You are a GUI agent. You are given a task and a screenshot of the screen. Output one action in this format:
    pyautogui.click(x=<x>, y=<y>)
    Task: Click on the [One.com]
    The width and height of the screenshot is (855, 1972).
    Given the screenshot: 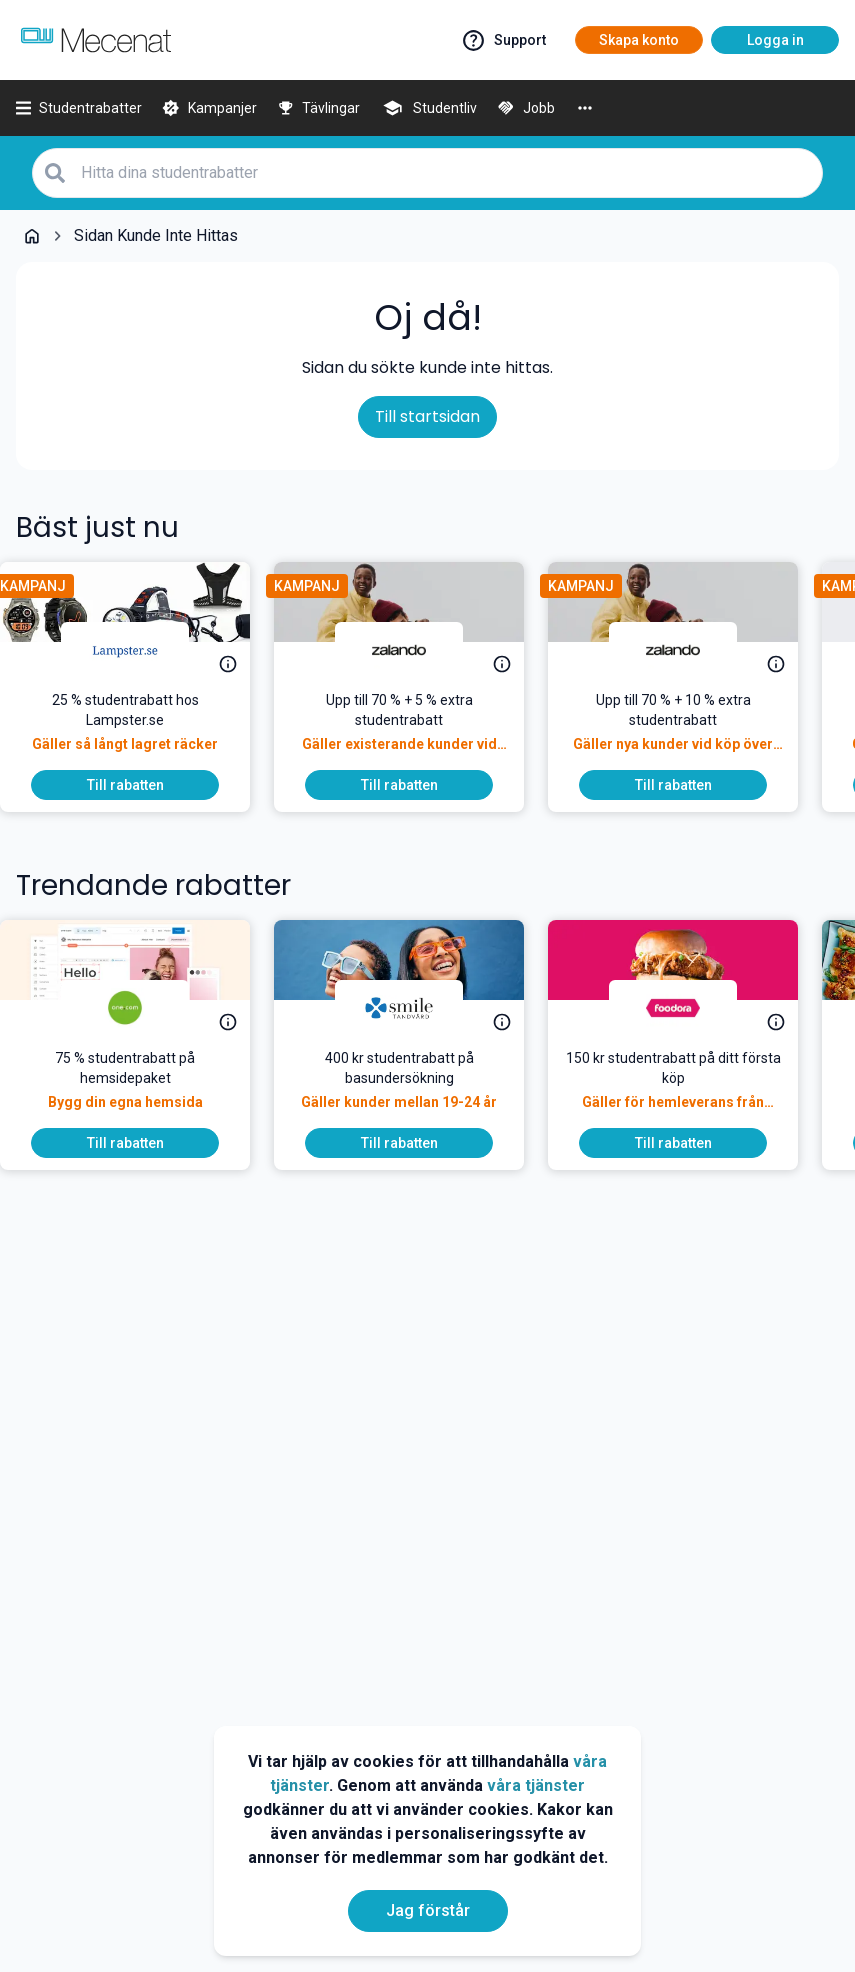 What is the action you would take?
    pyautogui.click(x=141, y=1008)
    